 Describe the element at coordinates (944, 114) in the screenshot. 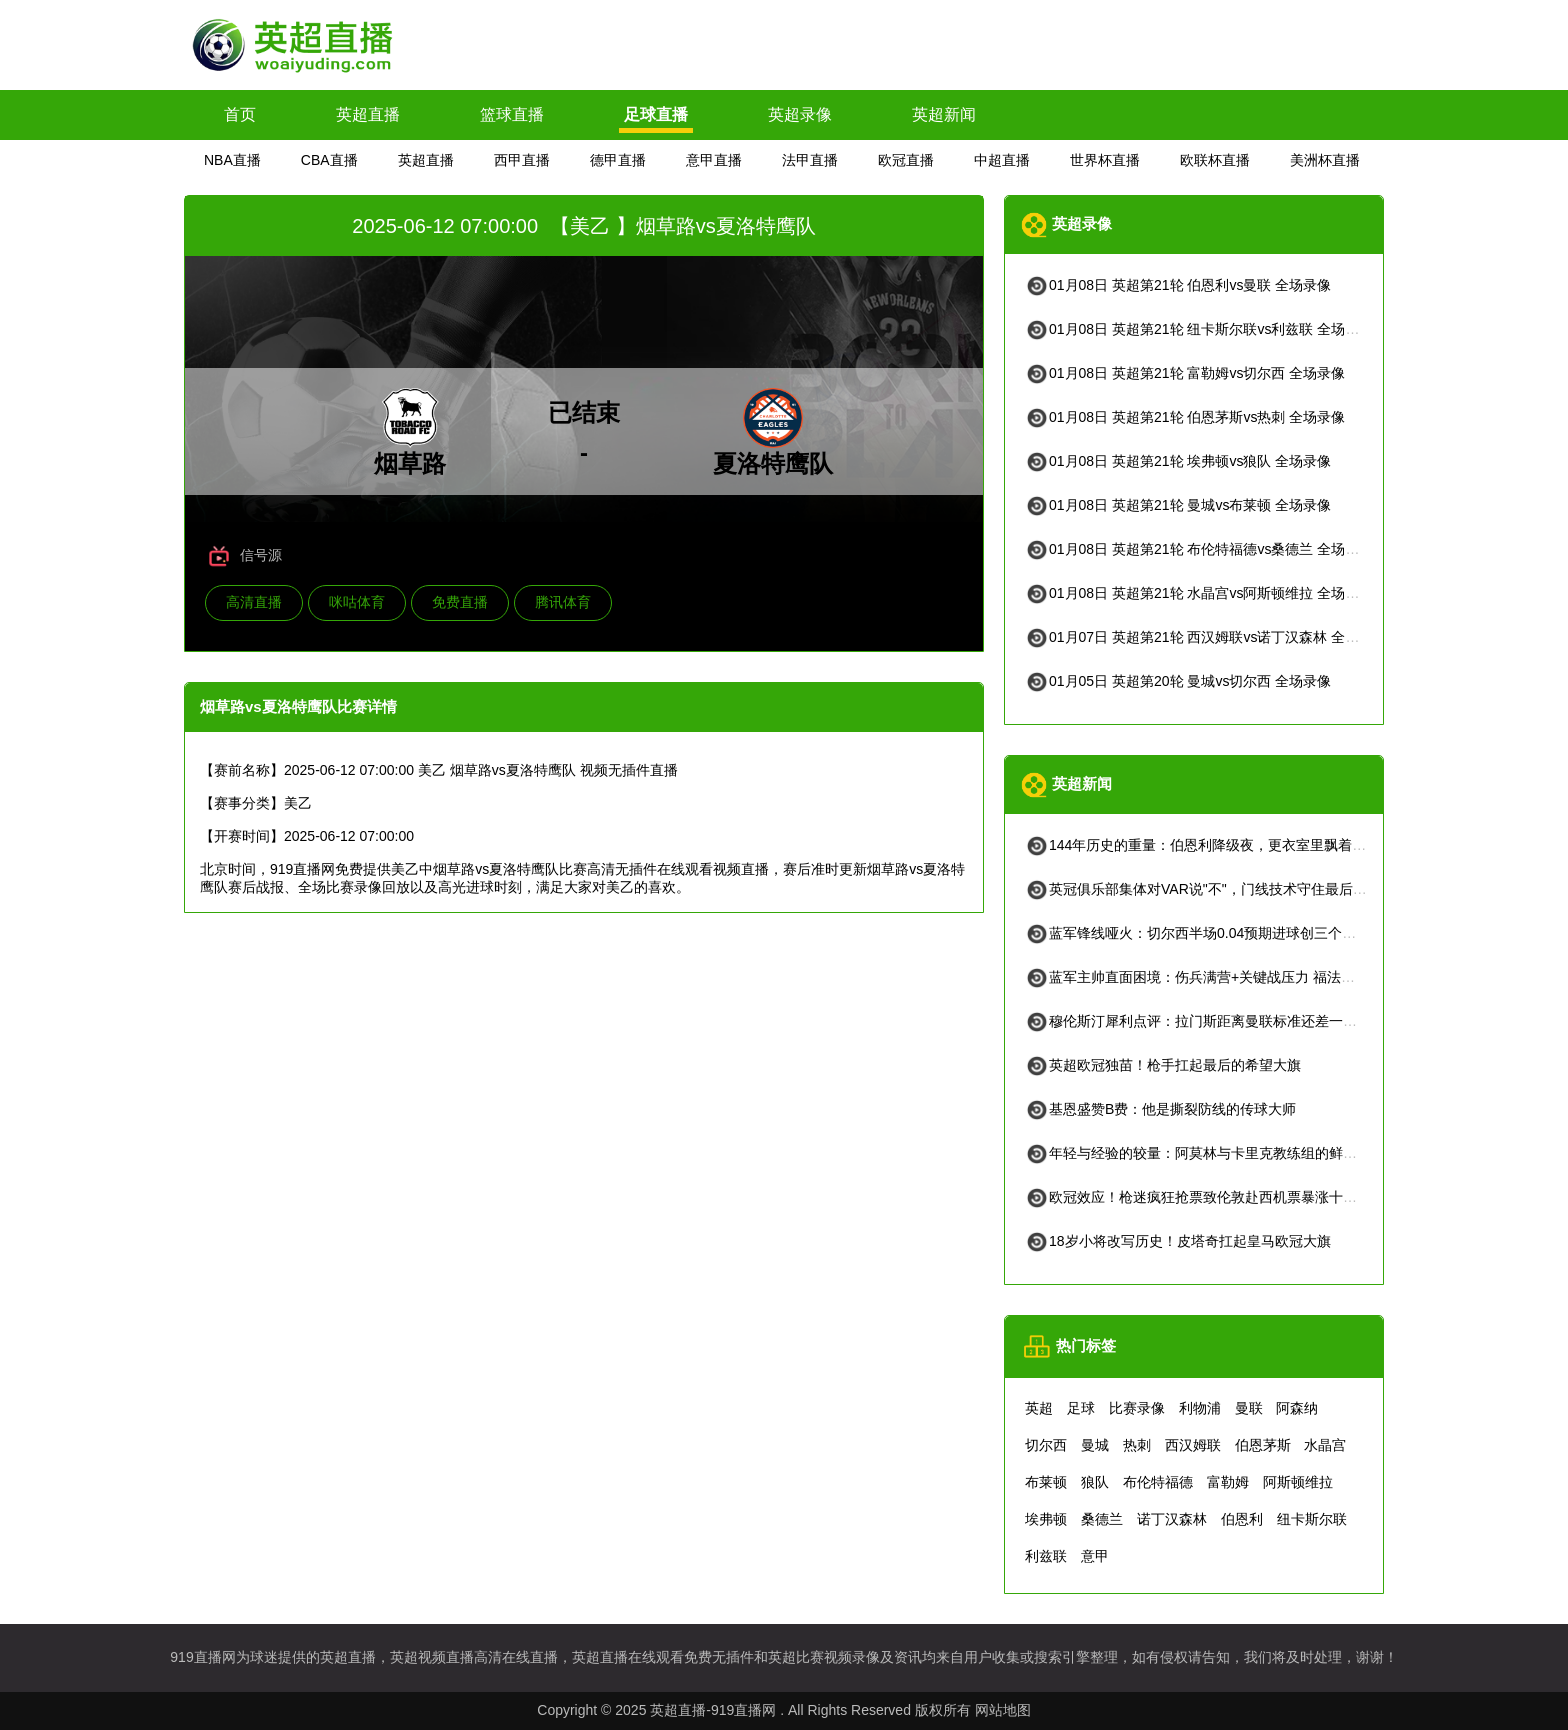

I see `英超新闻` at that location.